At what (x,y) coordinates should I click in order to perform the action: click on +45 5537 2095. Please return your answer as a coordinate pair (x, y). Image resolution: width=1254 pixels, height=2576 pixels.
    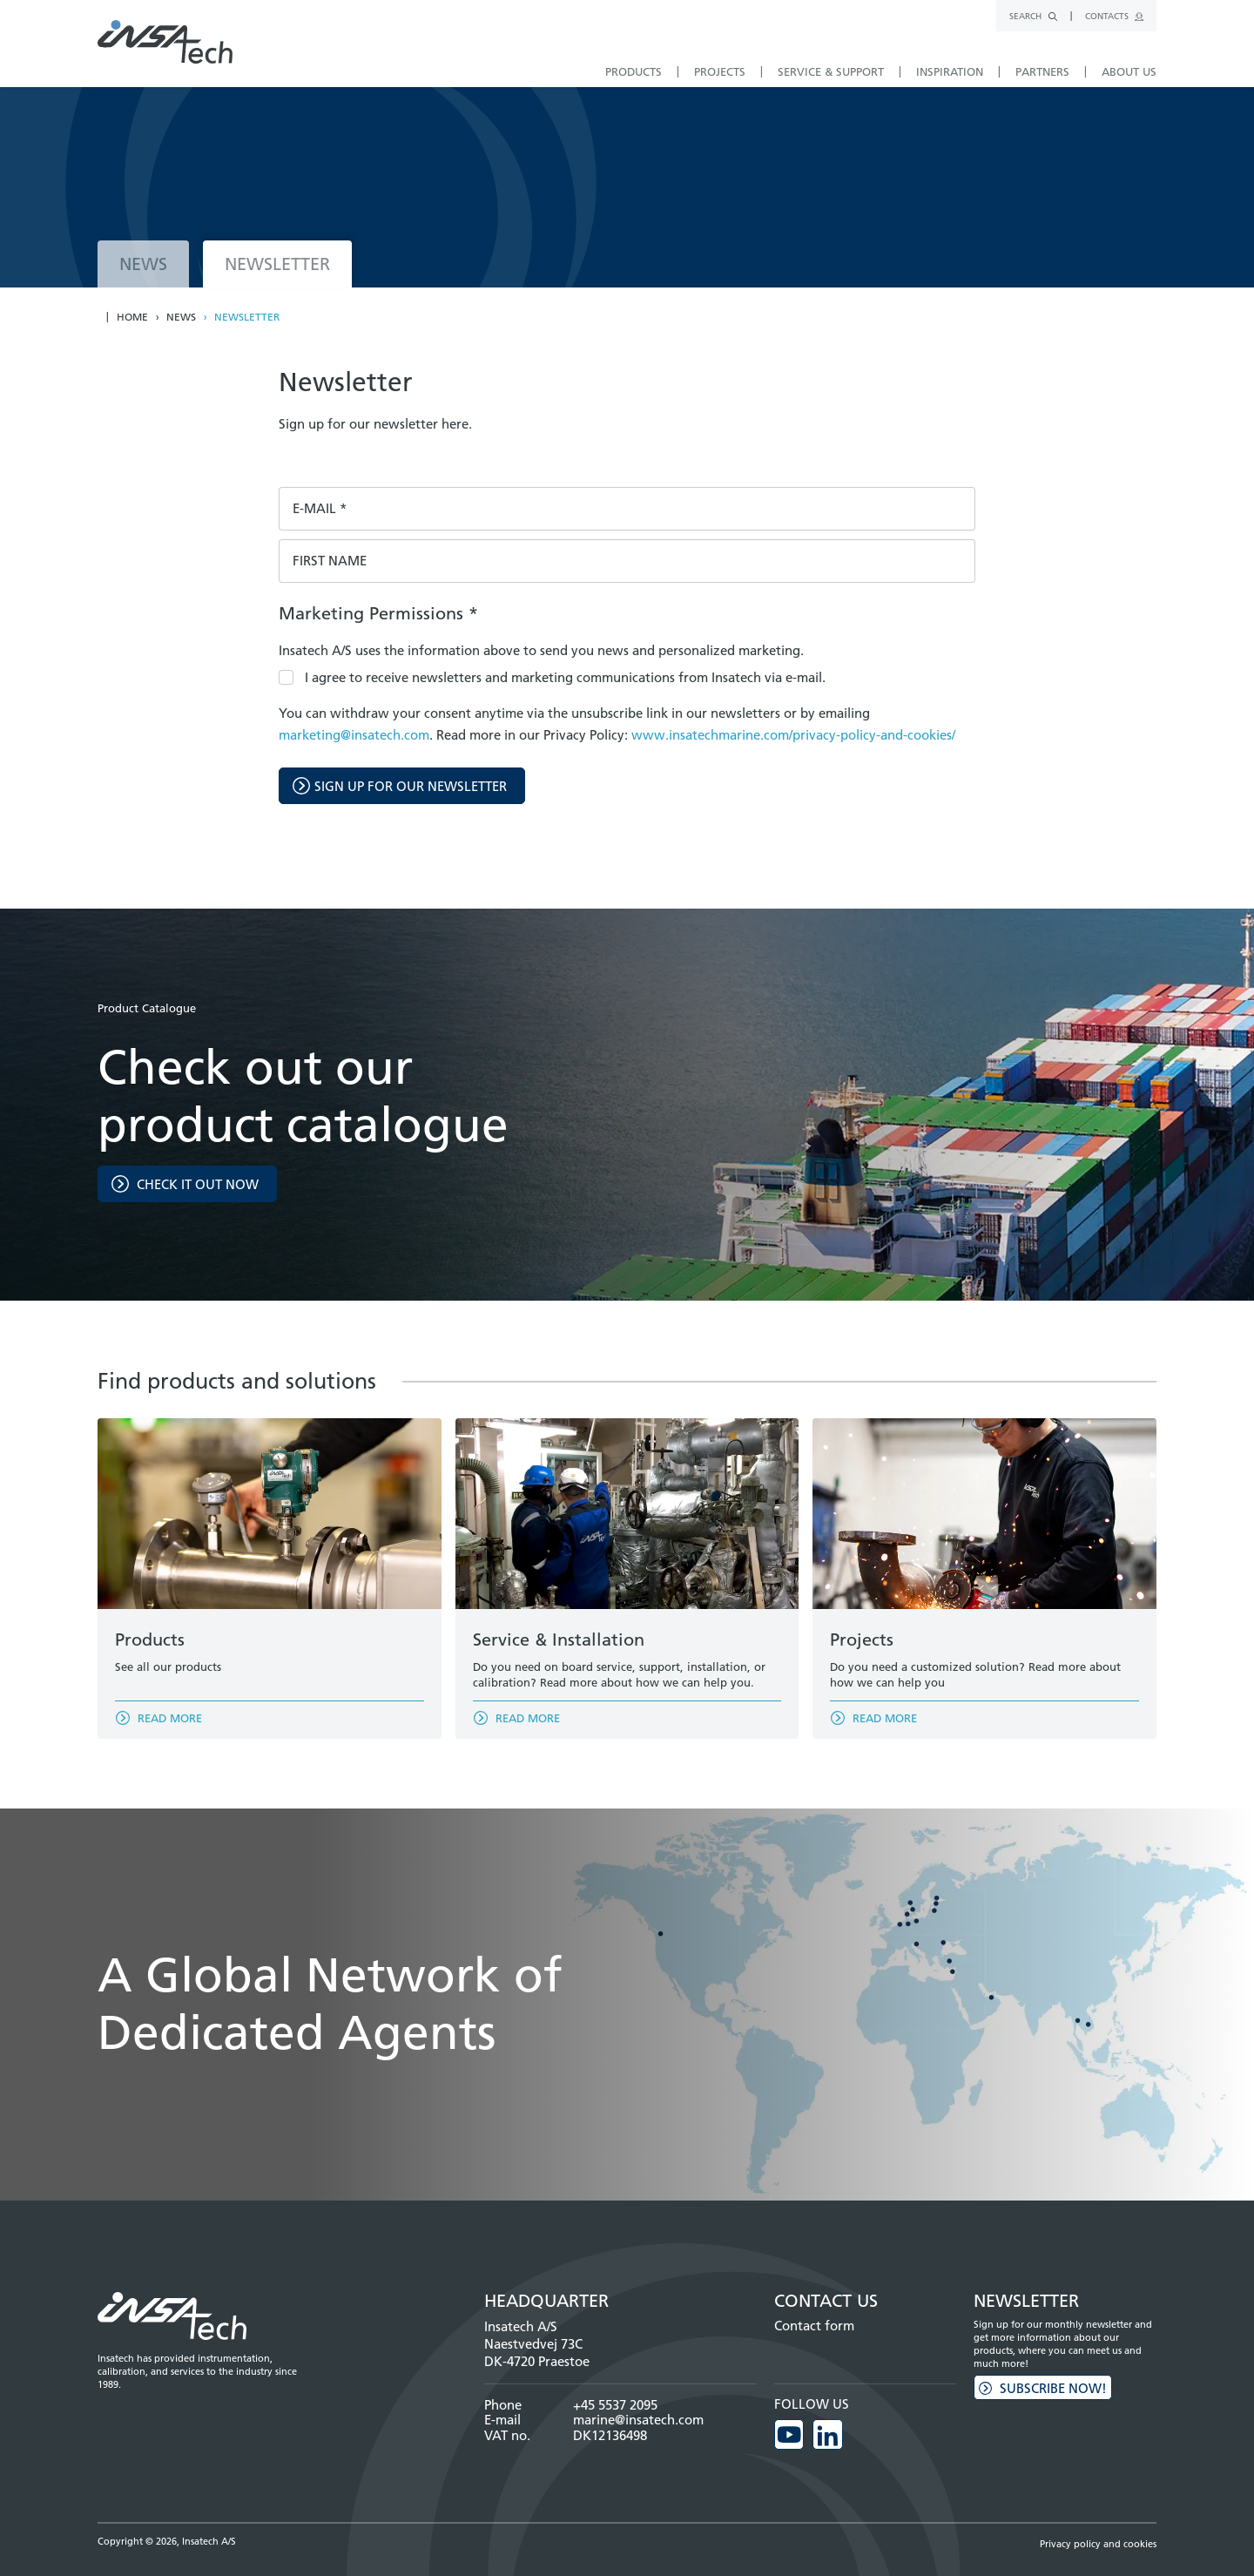
    Looking at the image, I should click on (615, 2405).